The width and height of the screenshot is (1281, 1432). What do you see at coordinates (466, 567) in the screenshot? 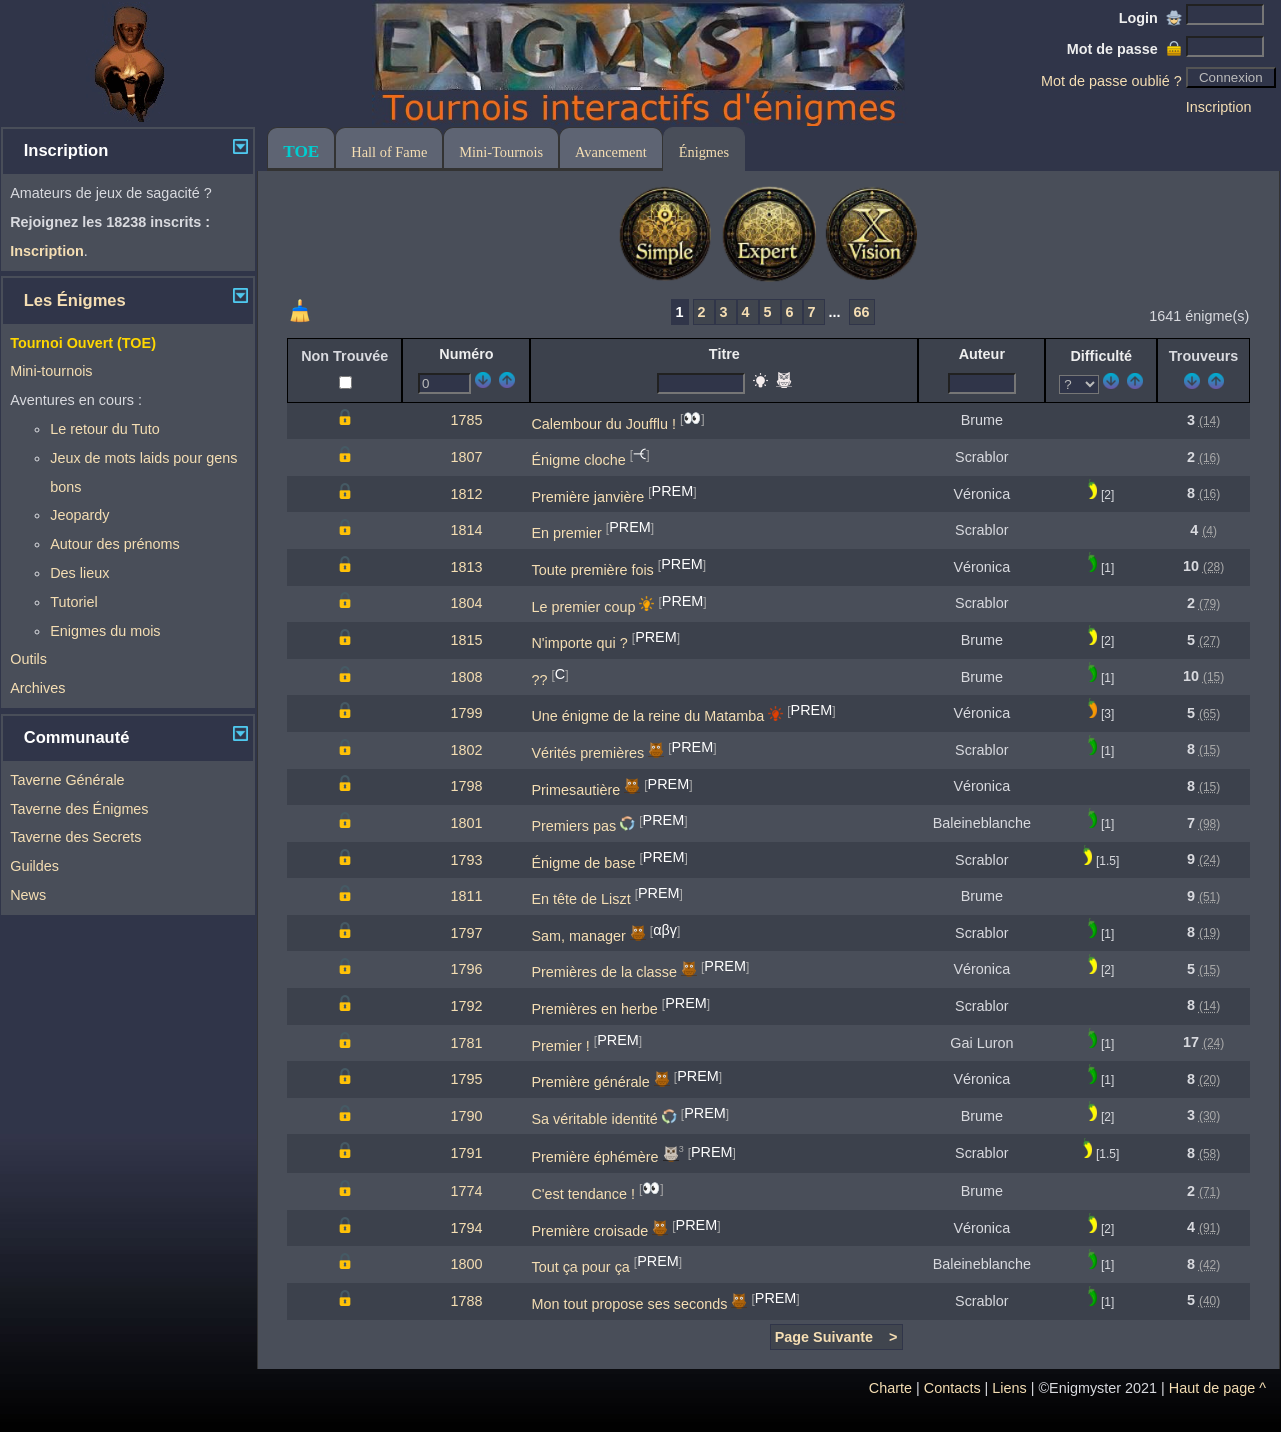
I see `1813` at bounding box center [466, 567].